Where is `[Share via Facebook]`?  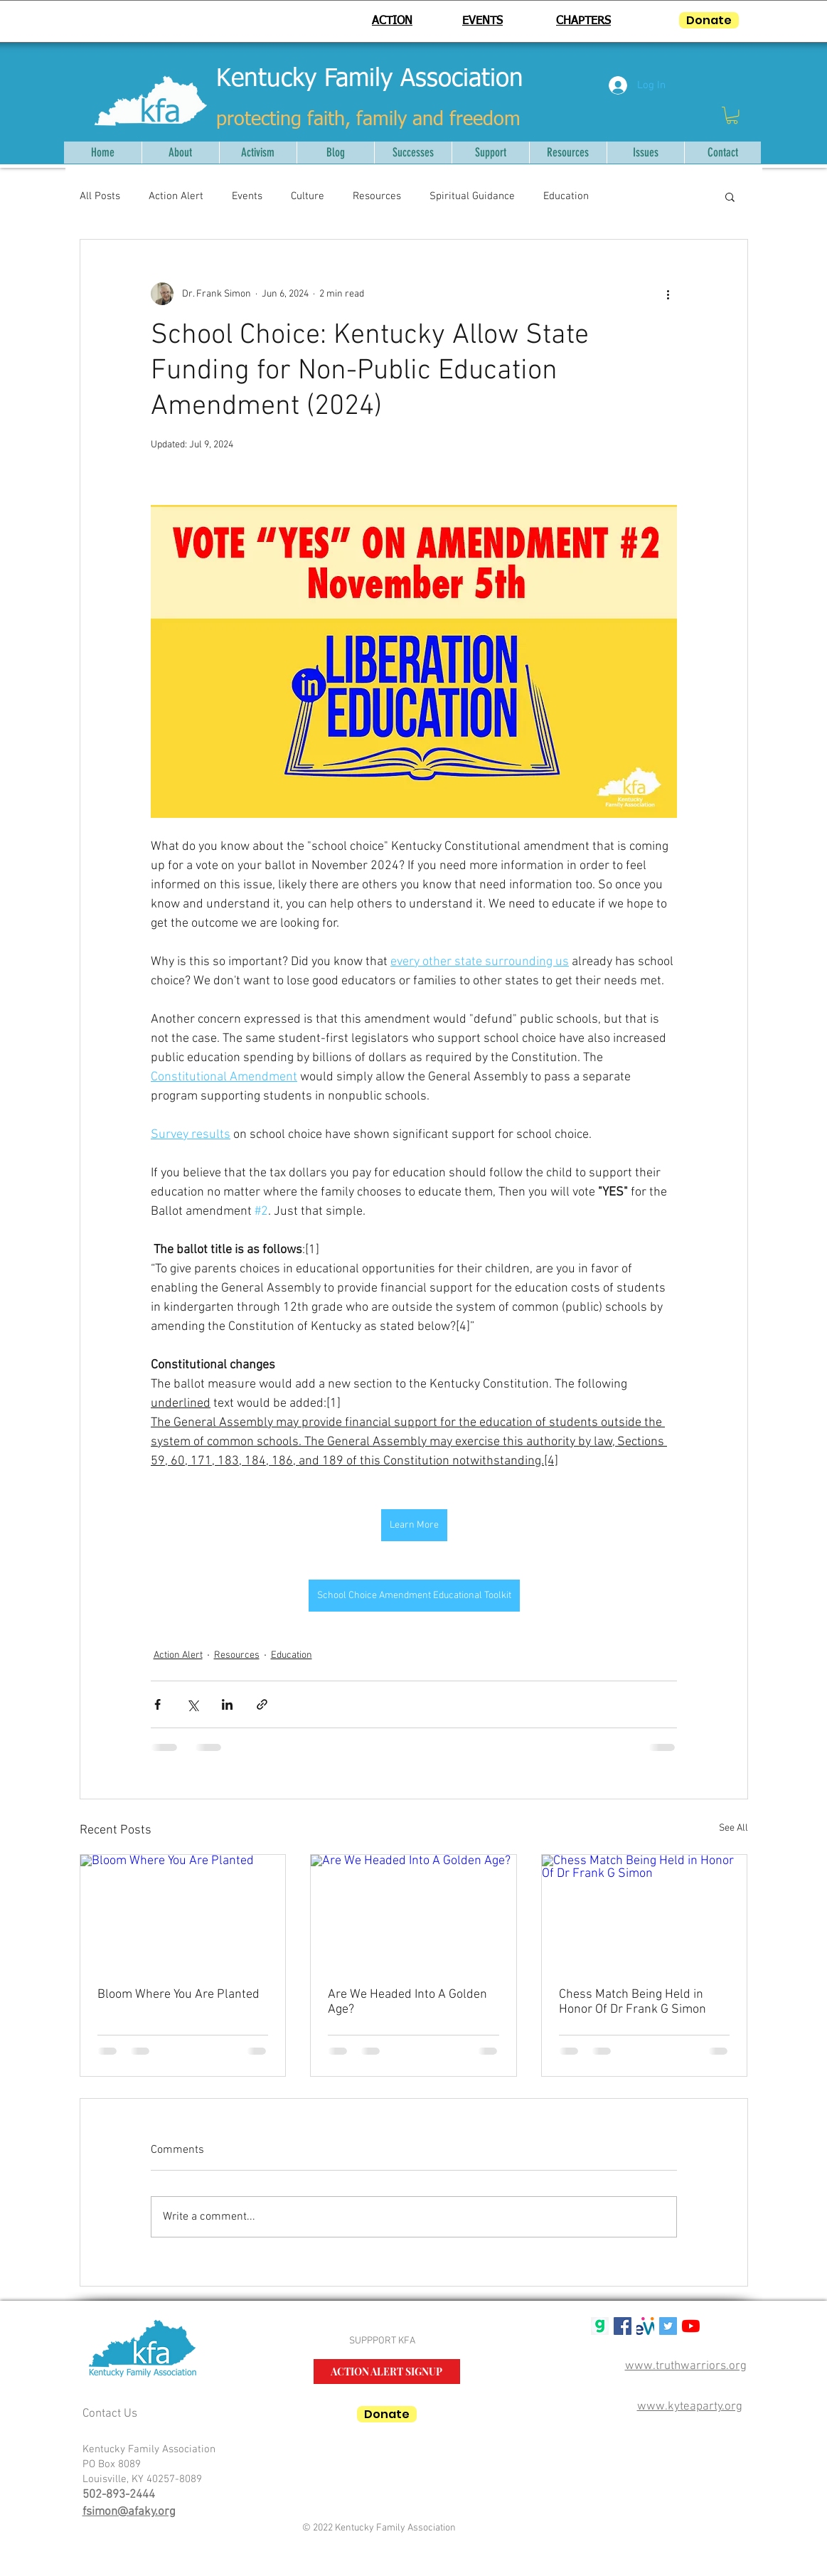
[Share via Facebook] is located at coordinates (157, 1704).